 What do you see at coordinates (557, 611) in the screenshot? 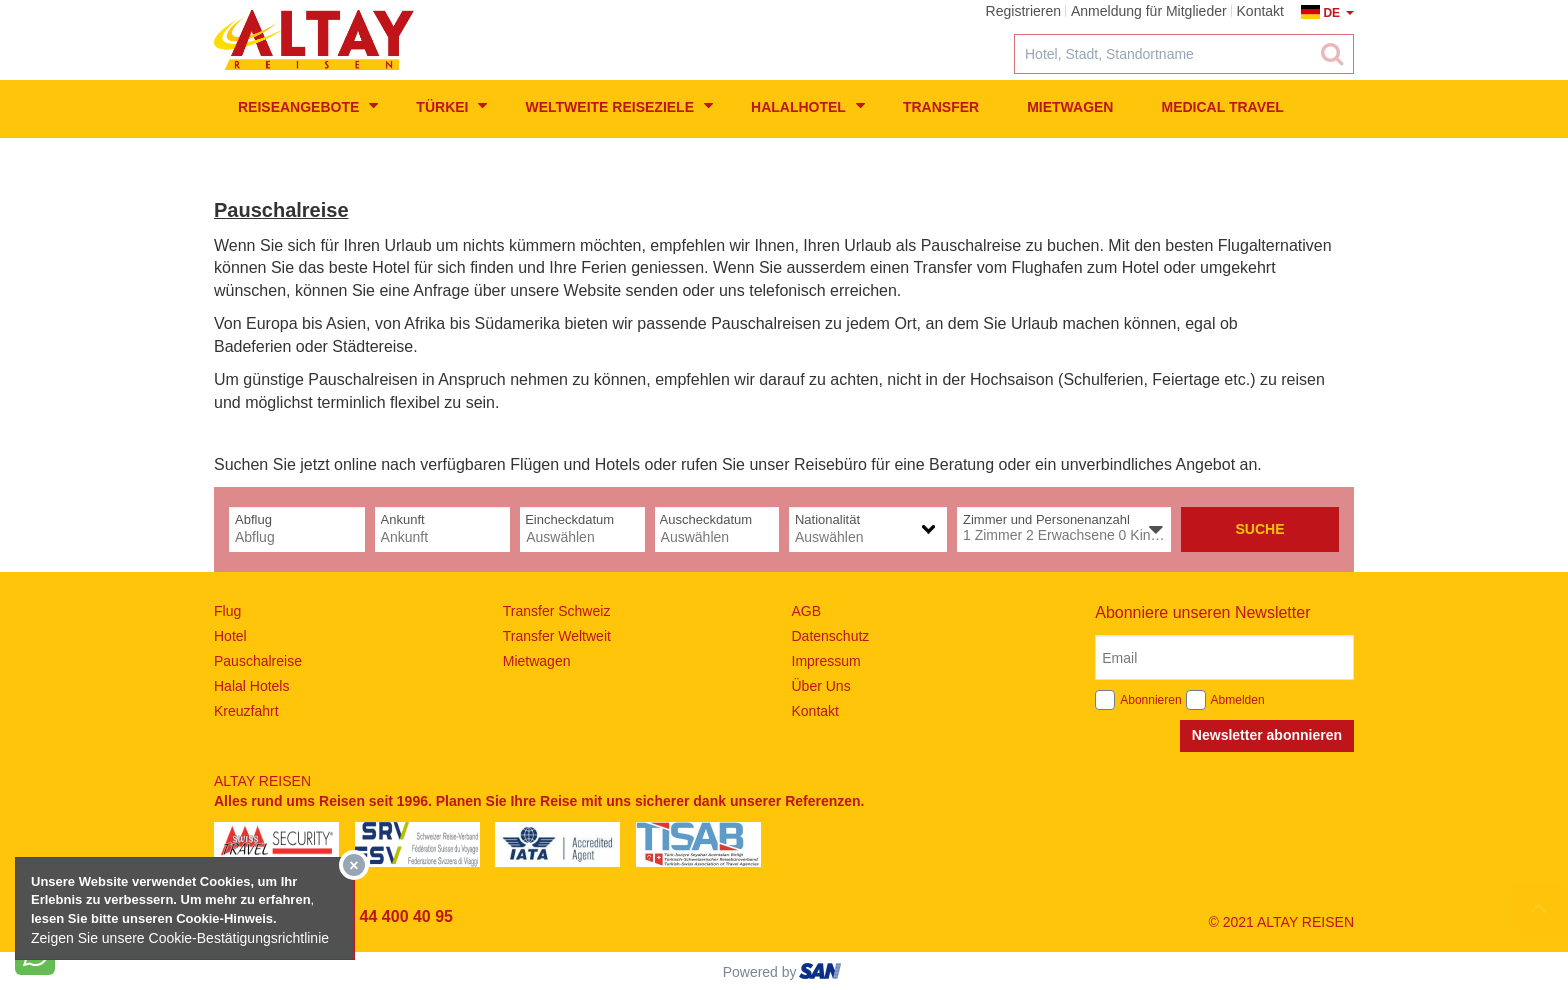
I see `Transfer Schweiz` at bounding box center [557, 611].